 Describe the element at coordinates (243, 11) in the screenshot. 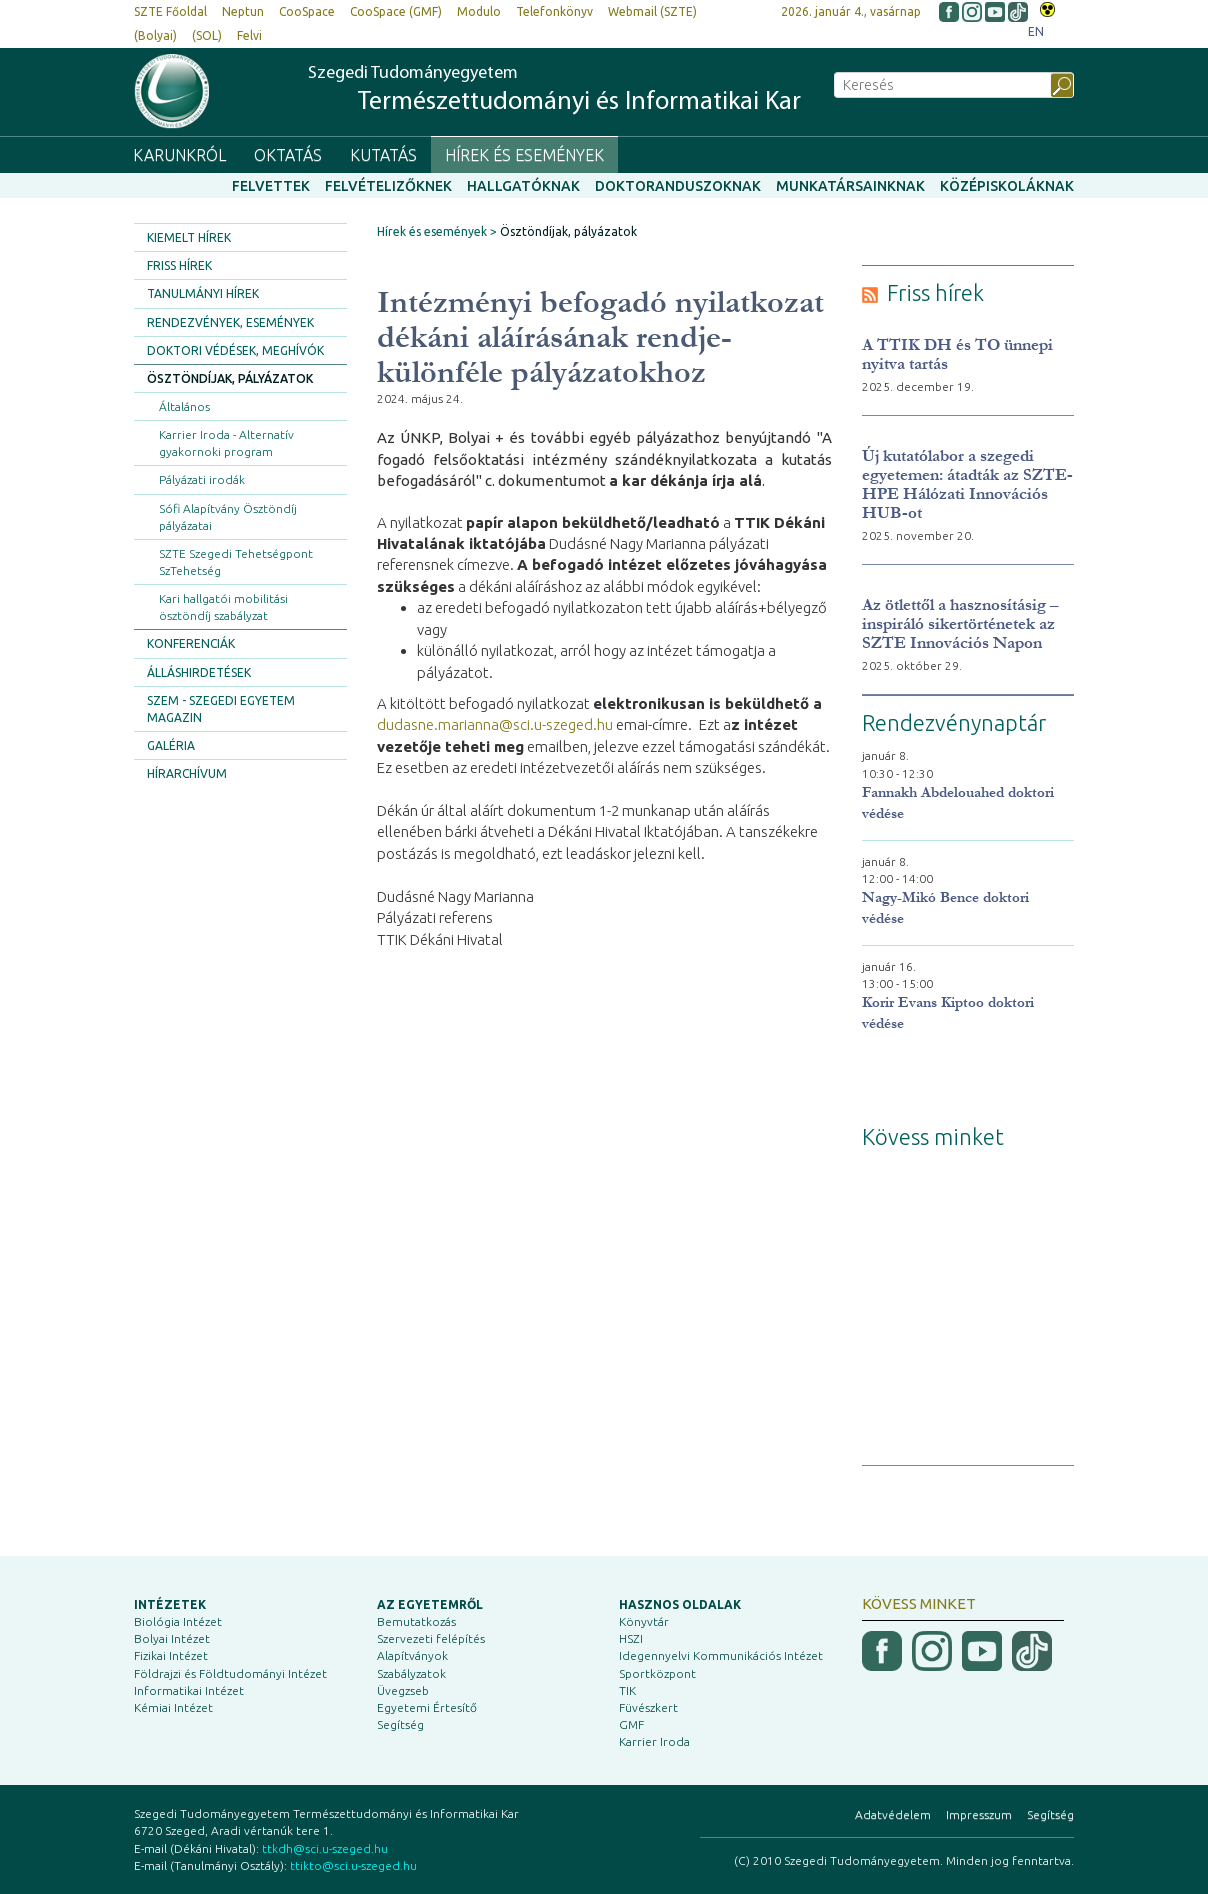

I see `Neptun` at that location.